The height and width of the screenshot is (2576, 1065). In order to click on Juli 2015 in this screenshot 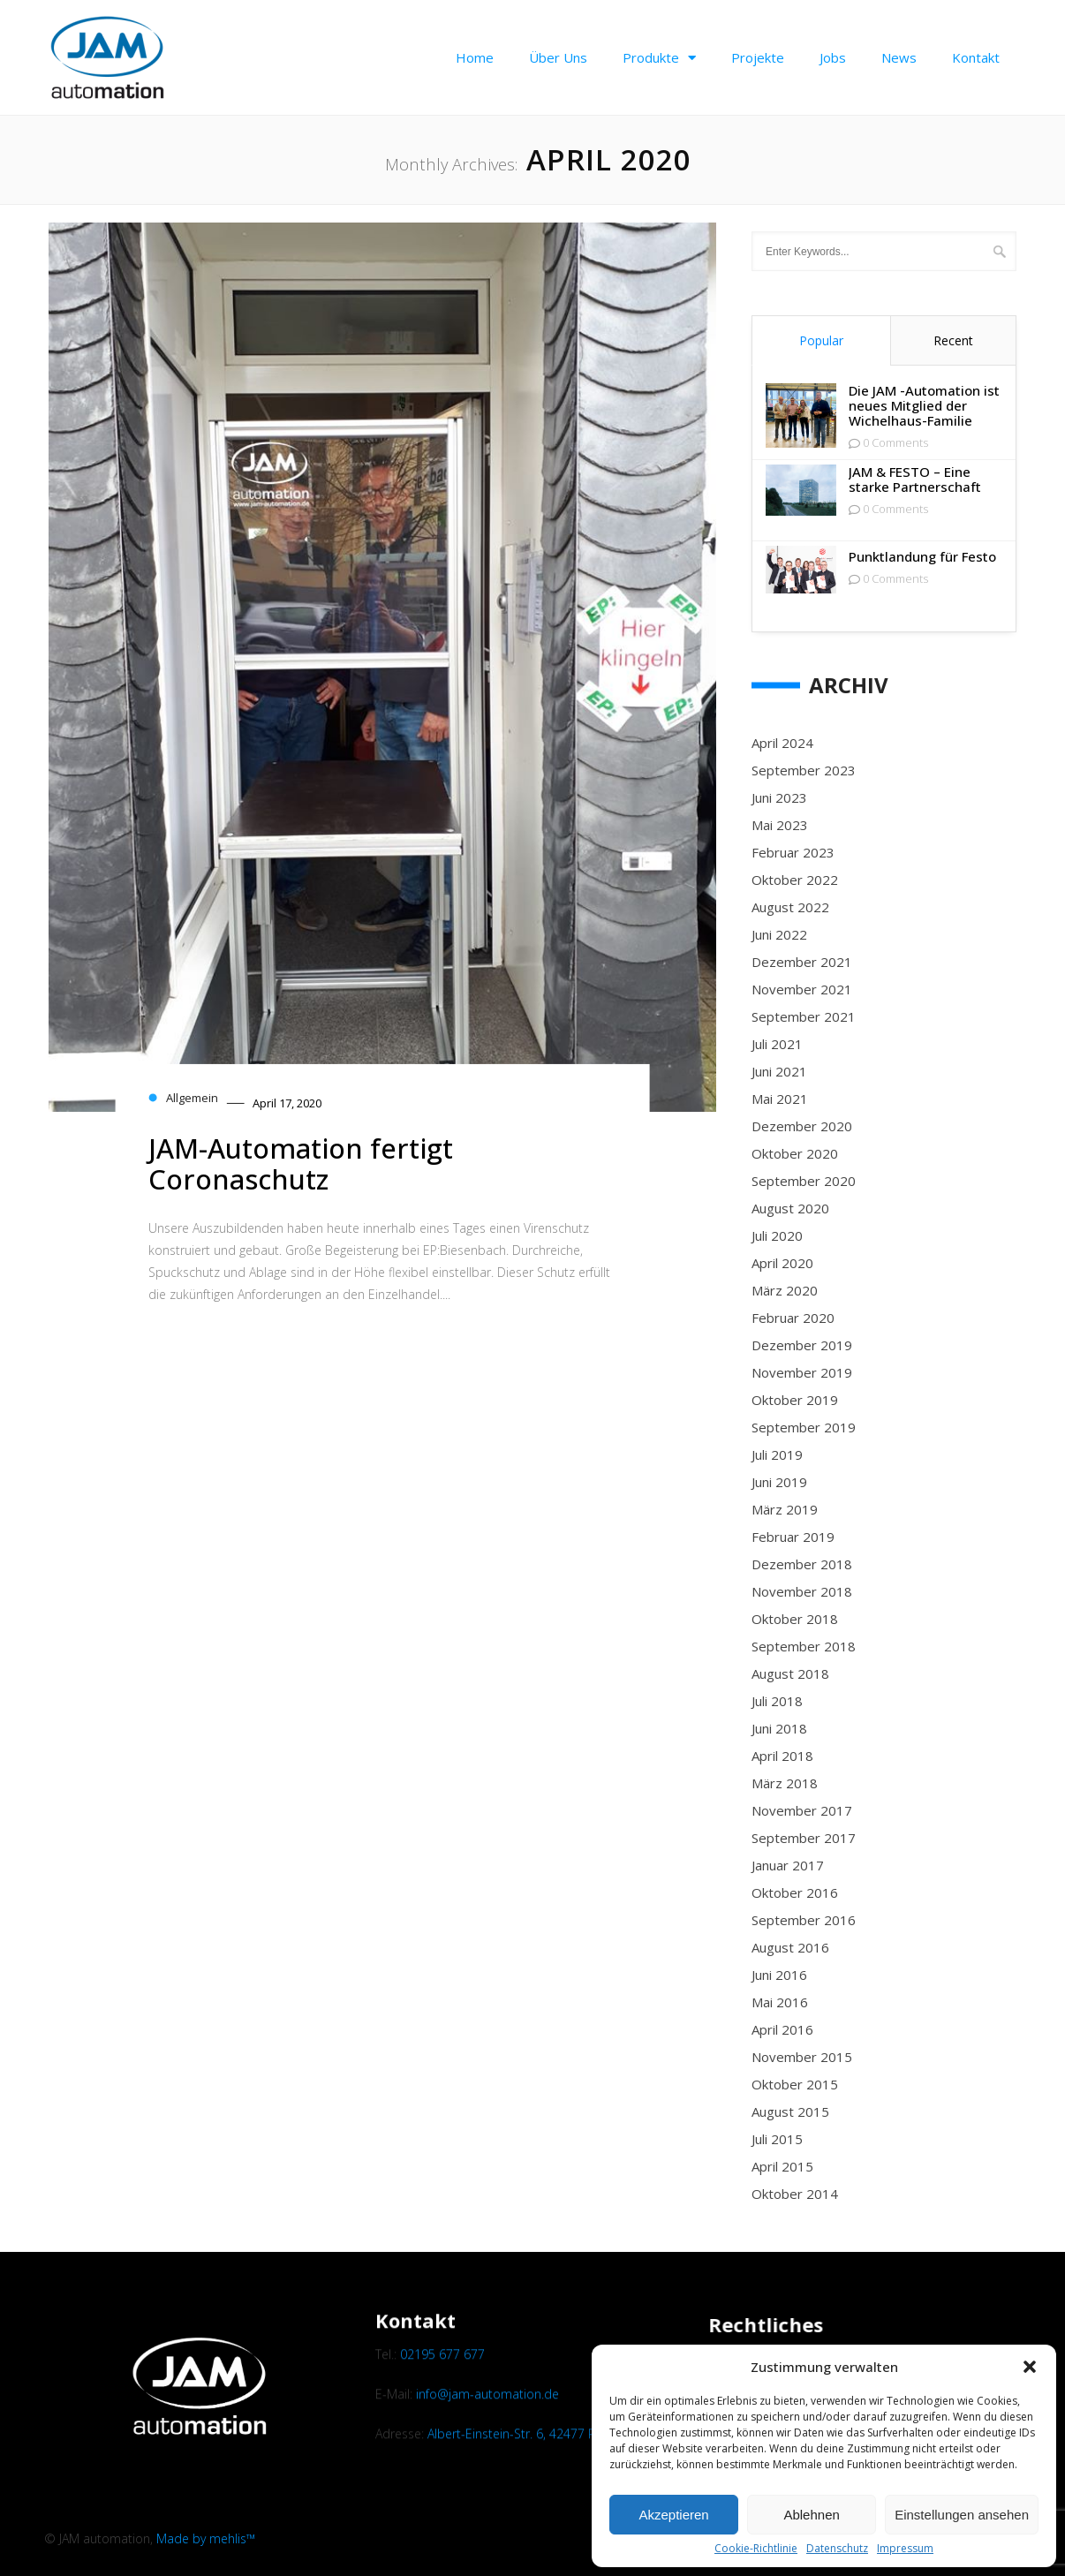, I will do `click(777, 2139)`.